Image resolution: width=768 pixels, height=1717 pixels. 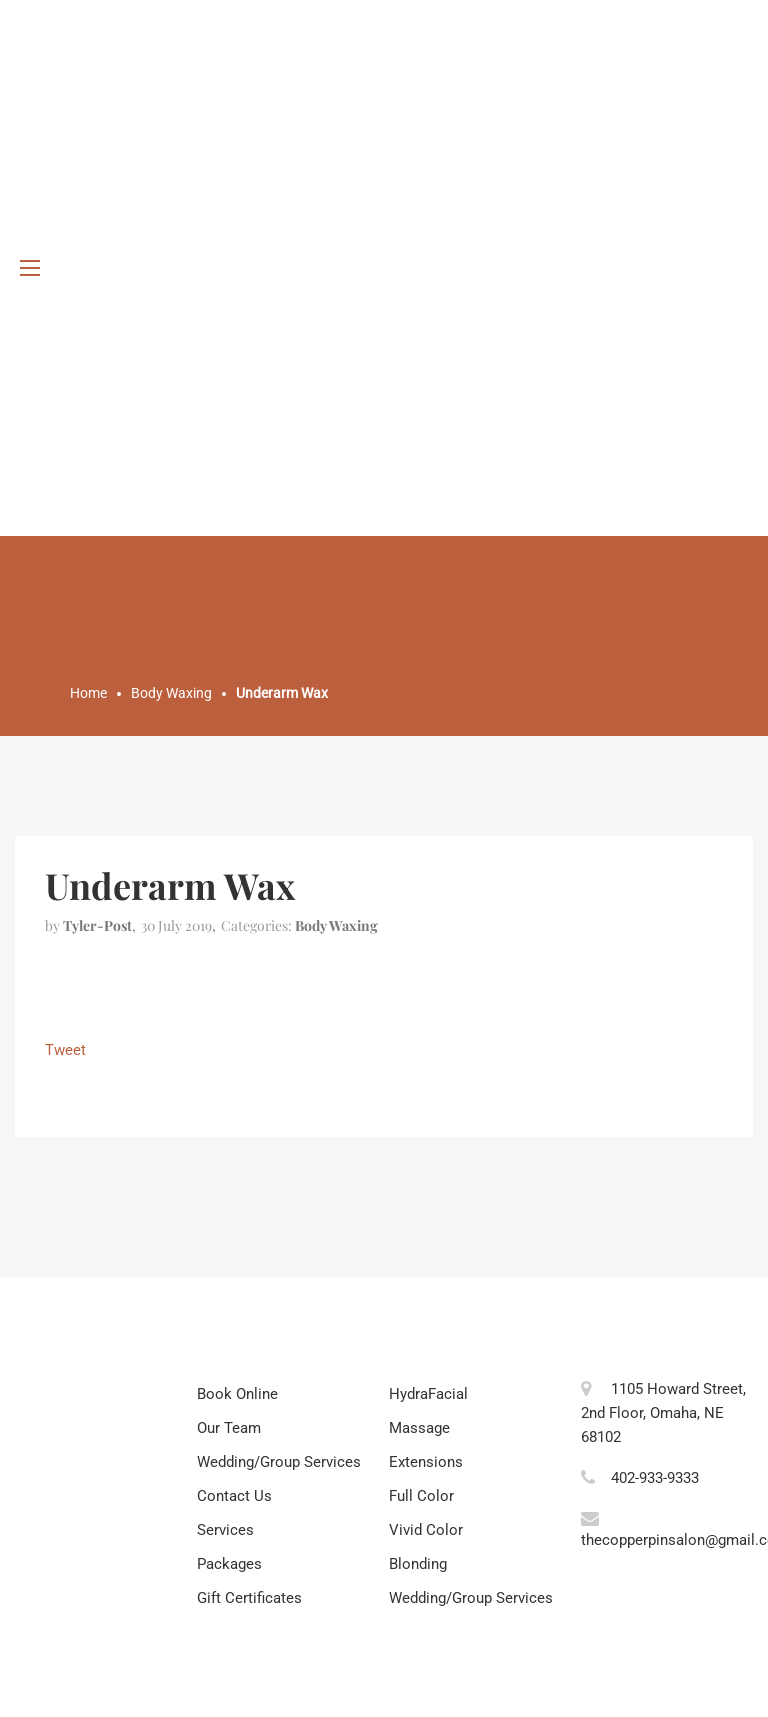 I want to click on Contact Us, so click(x=234, y=1496).